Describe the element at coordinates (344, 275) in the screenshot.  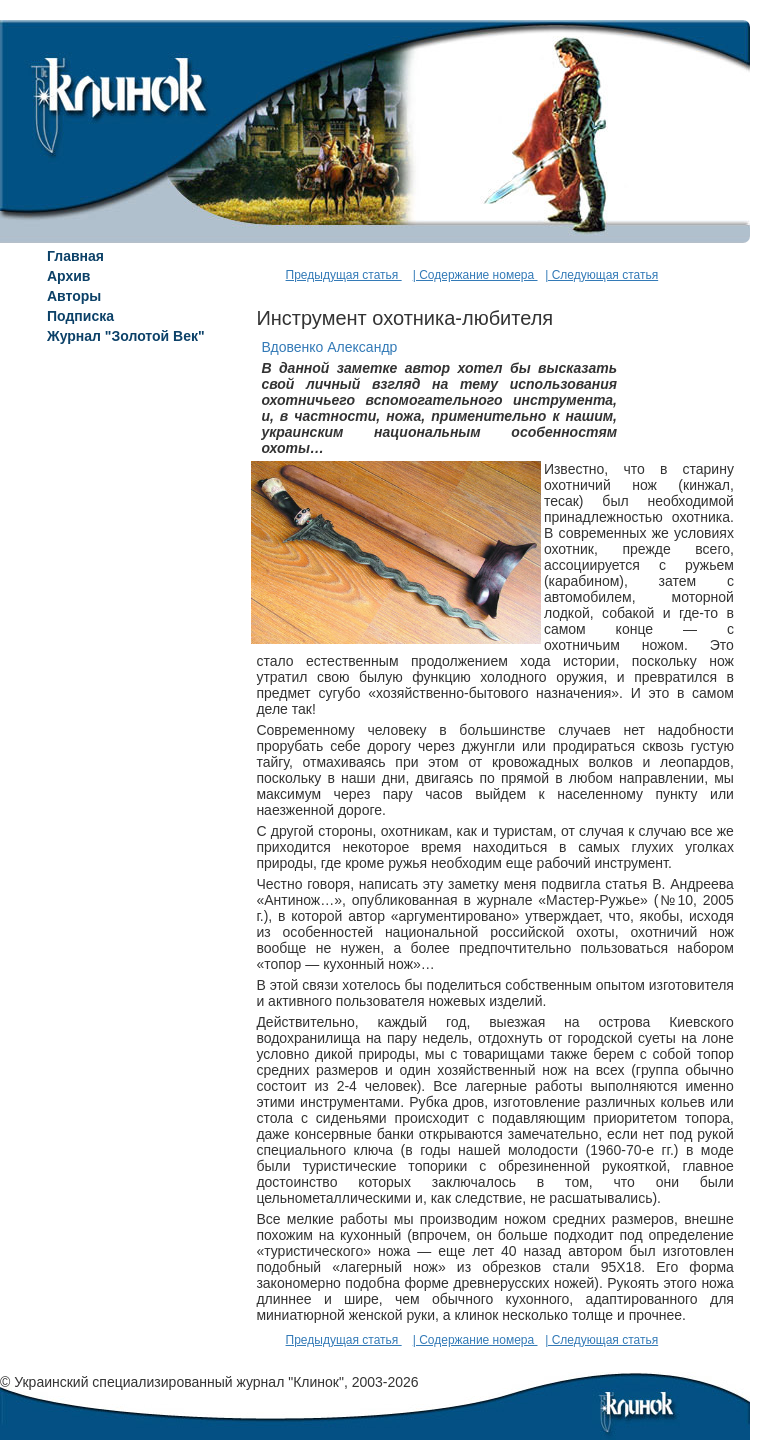
I see `Предыдущая статья` at that location.